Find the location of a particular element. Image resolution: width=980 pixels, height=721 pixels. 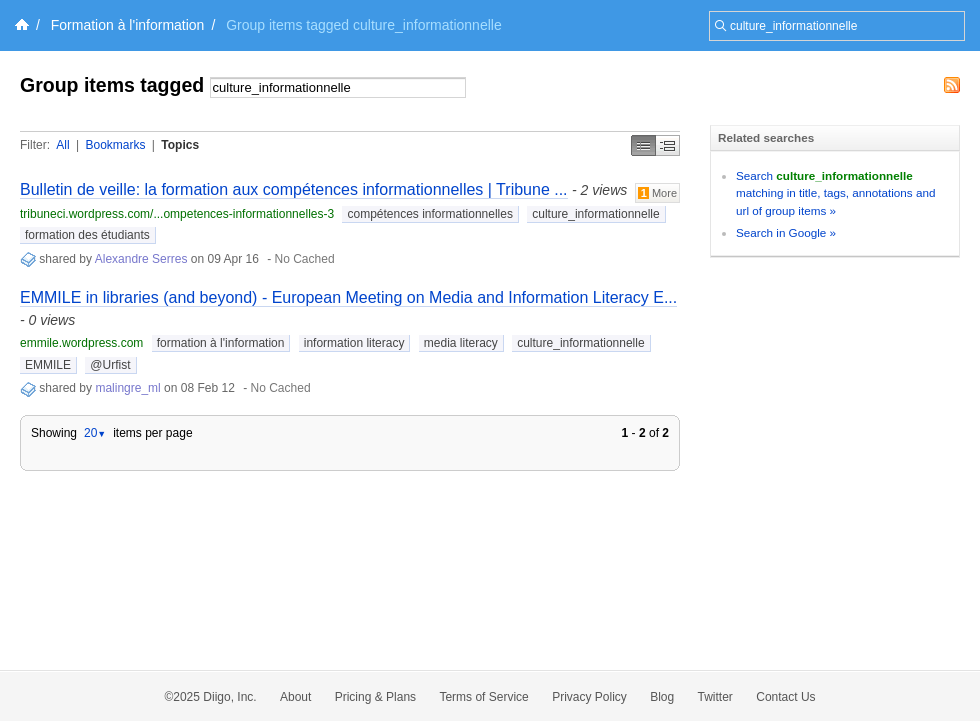

Blog is located at coordinates (662, 697).